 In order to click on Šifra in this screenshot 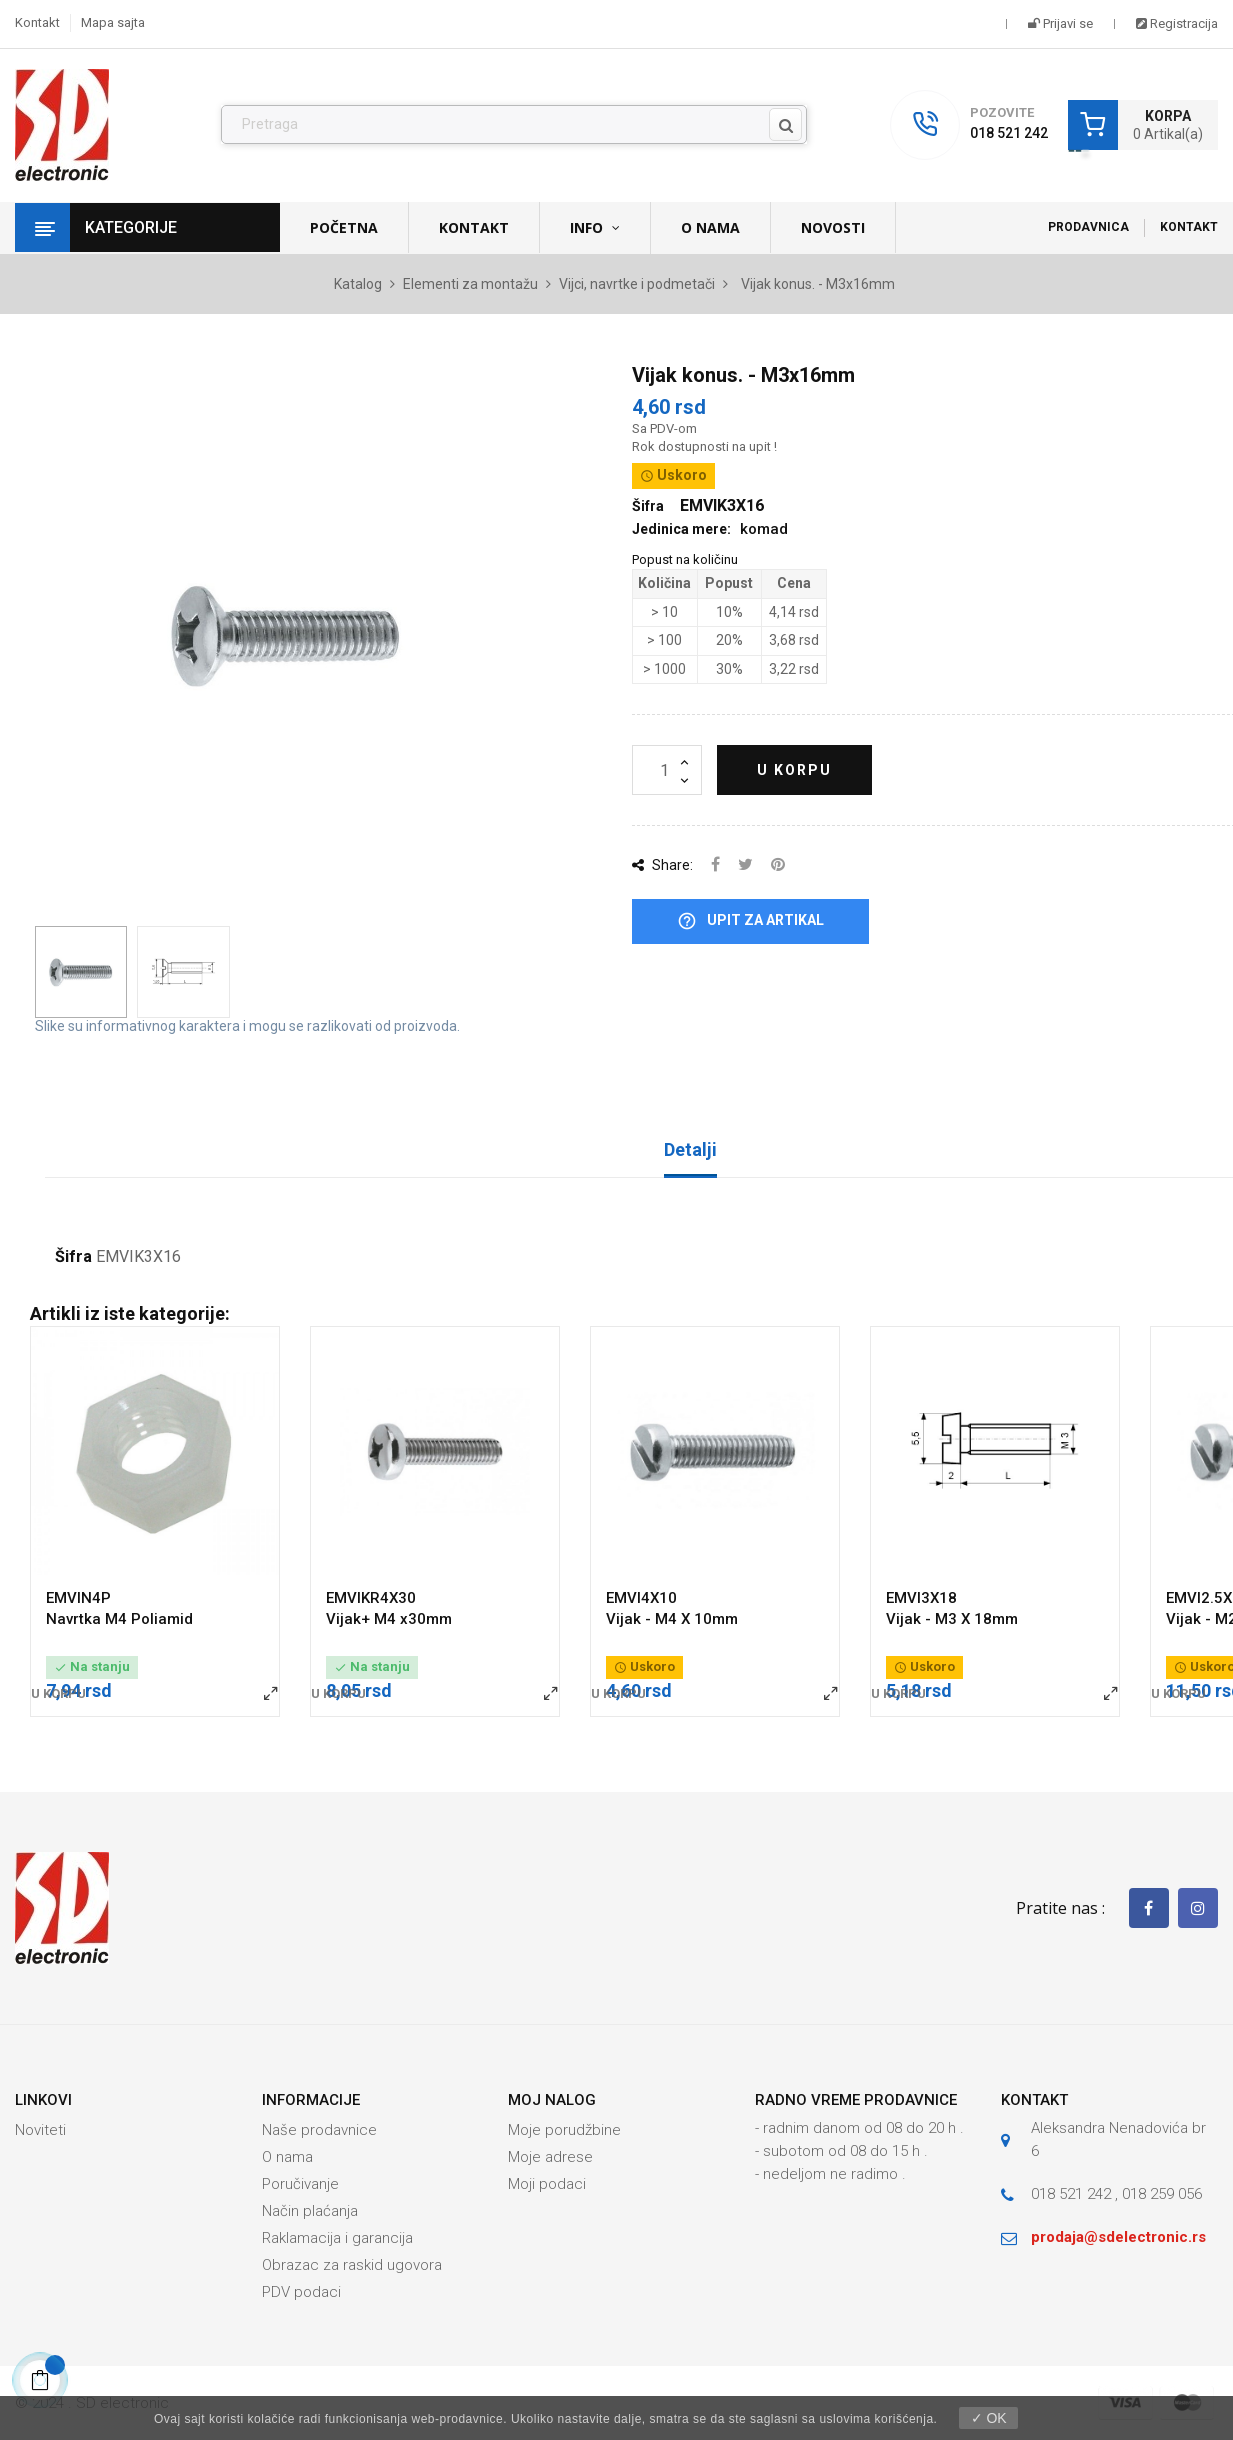, I will do `click(73, 1257)`.